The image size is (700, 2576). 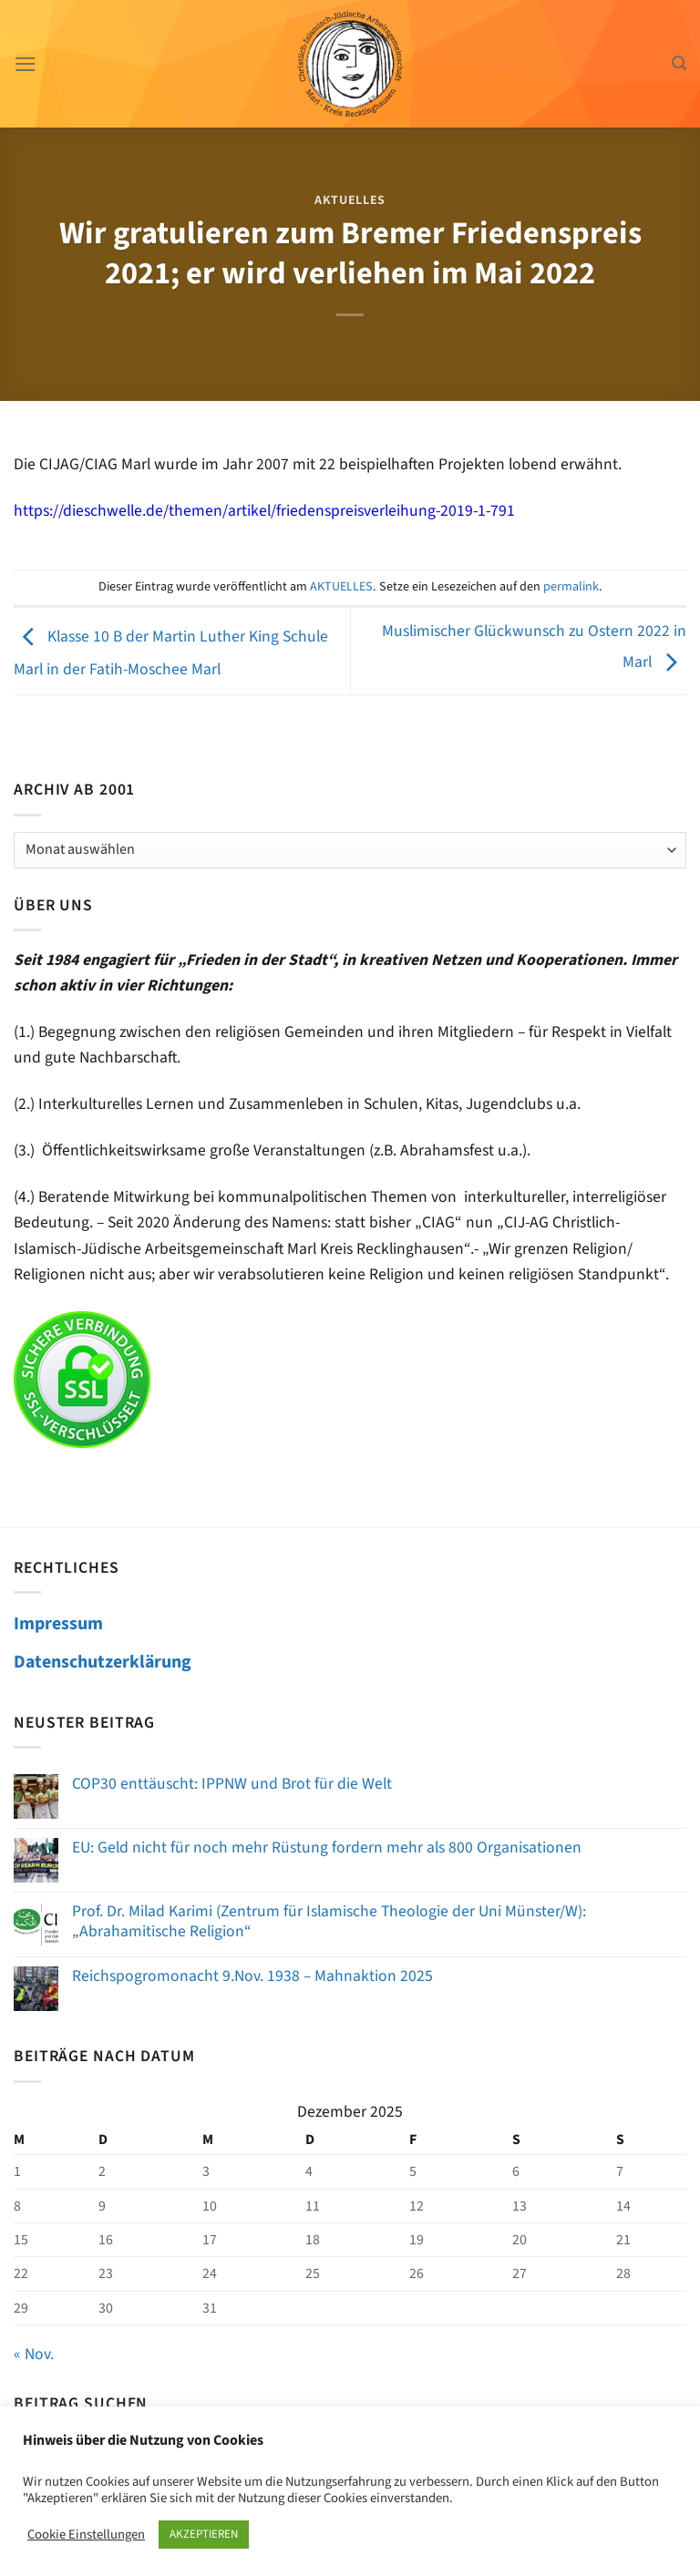 I want to click on COP30 enttäuscht: IPPNW und Brot für die Welt, so click(x=232, y=1783).